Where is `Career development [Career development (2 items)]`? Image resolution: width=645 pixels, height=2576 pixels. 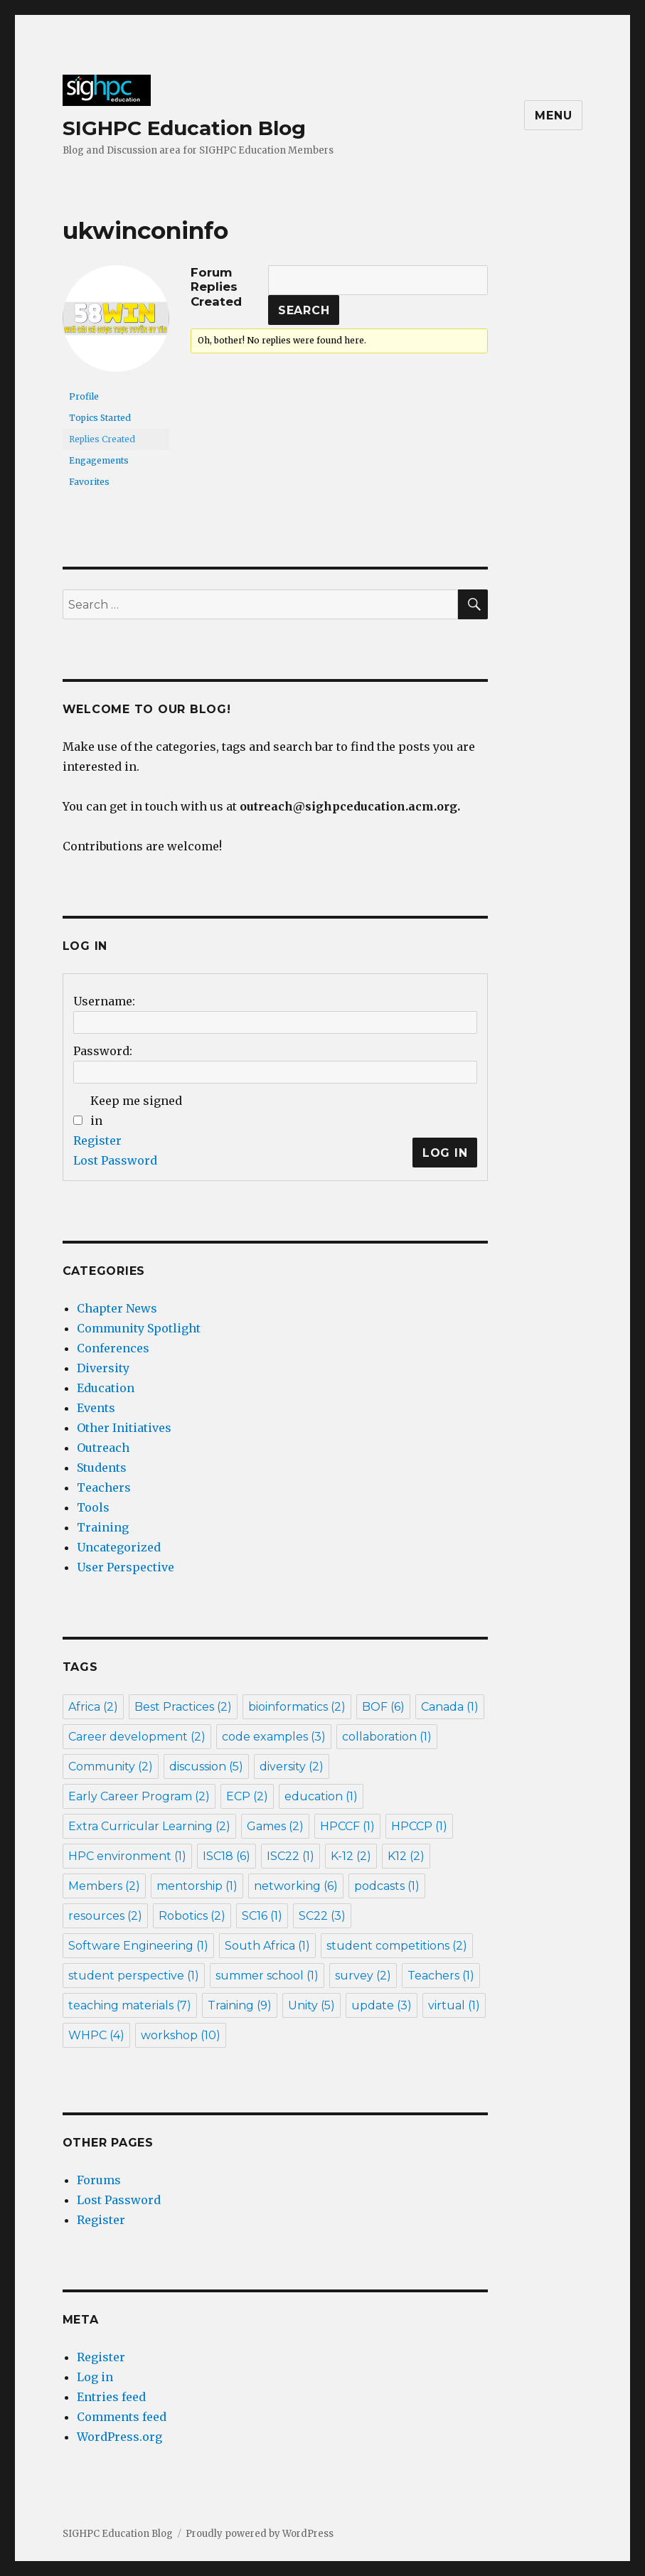 Career development [Career development (2 items)] is located at coordinates (137, 1736).